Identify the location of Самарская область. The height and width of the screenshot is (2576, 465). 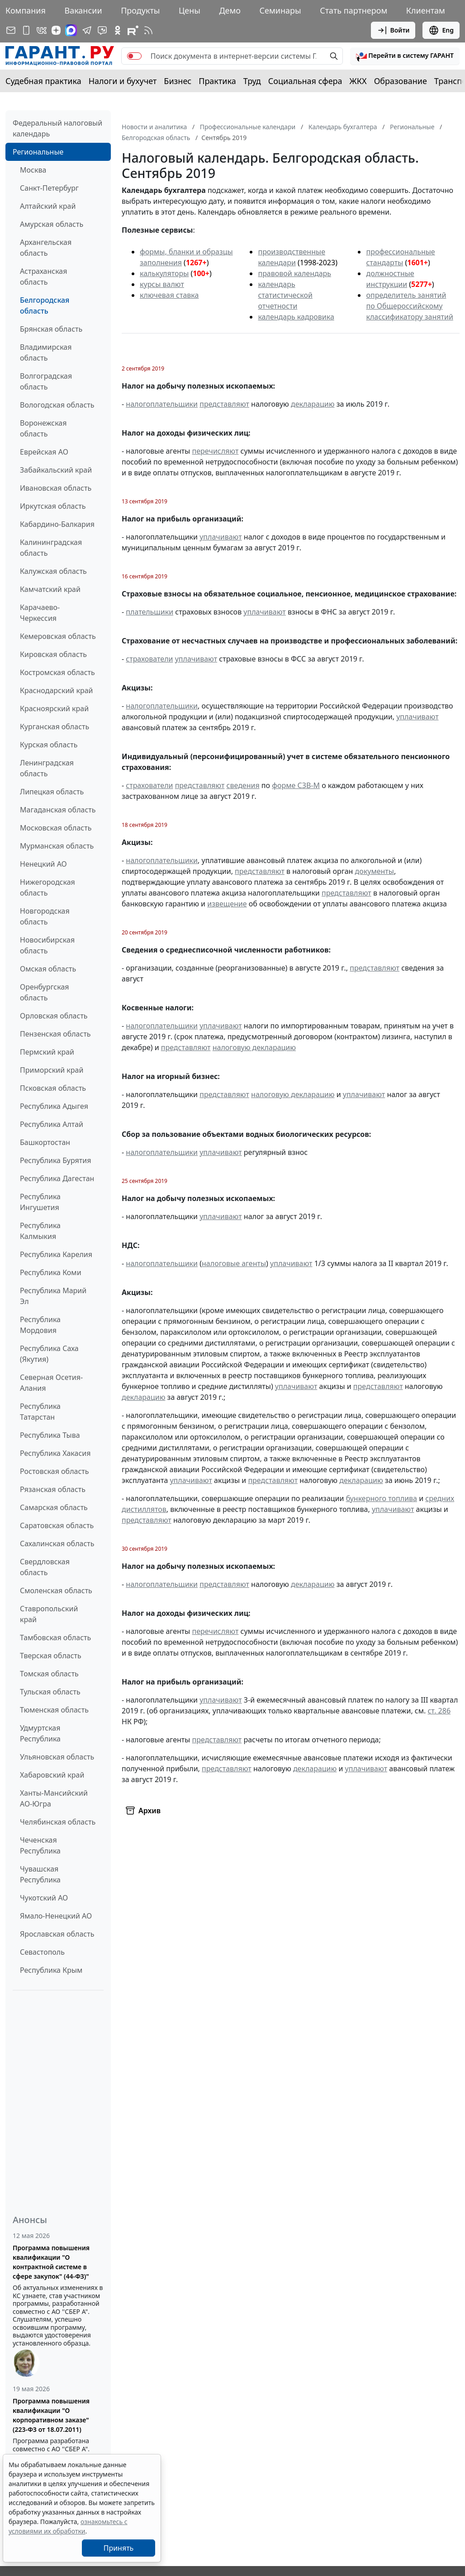
(54, 1507).